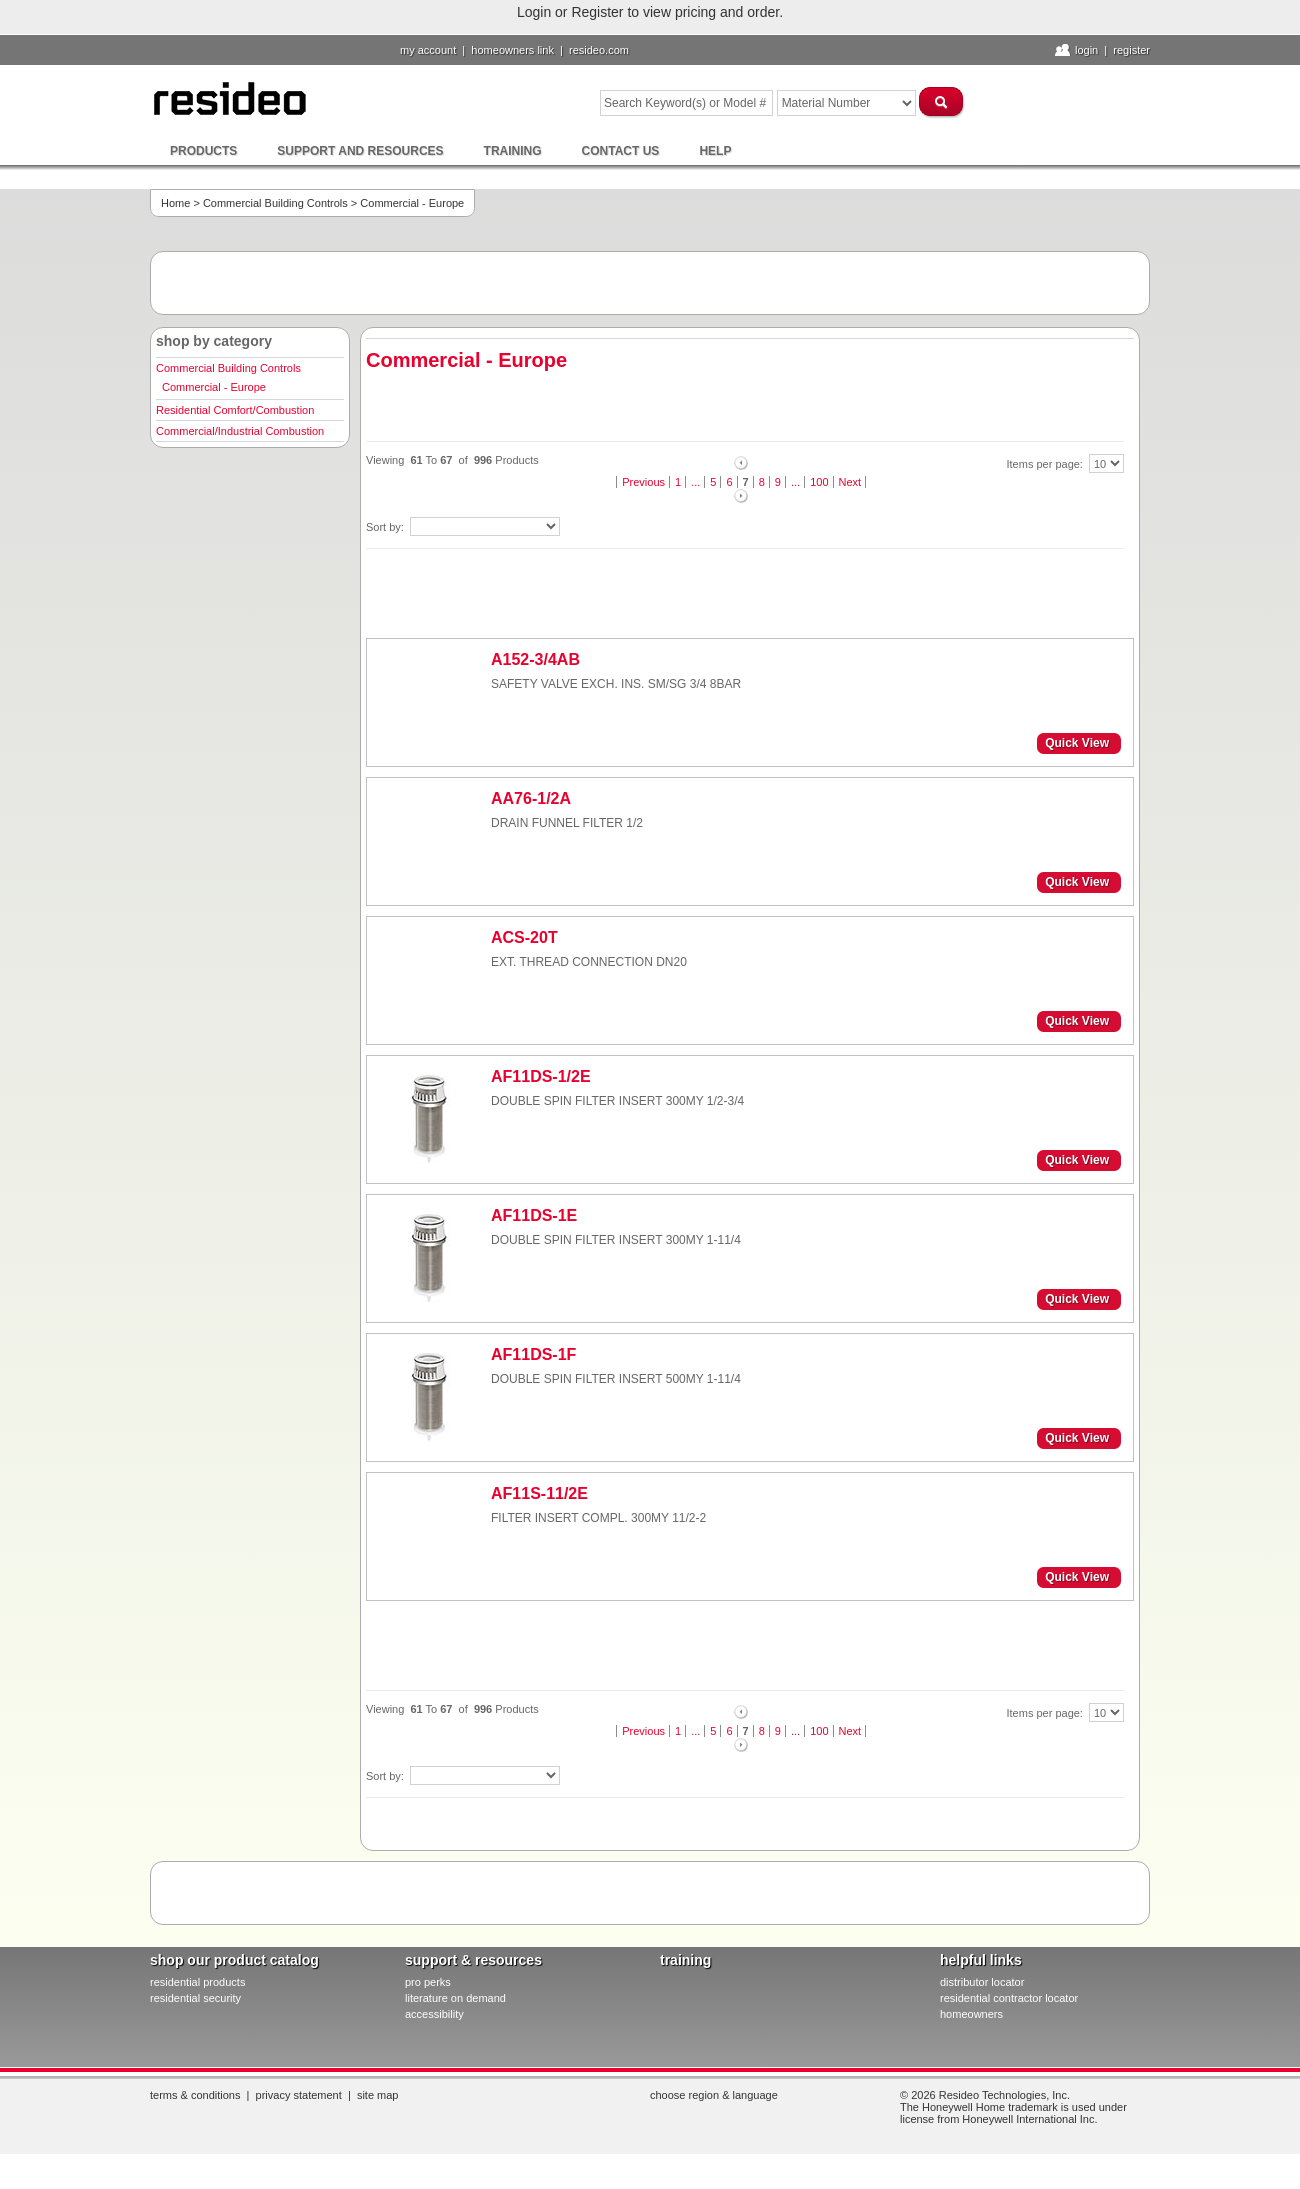  What do you see at coordinates (428, 1982) in the screenshot?
I see `pro PERKS` at bounding box center [428, 1982].